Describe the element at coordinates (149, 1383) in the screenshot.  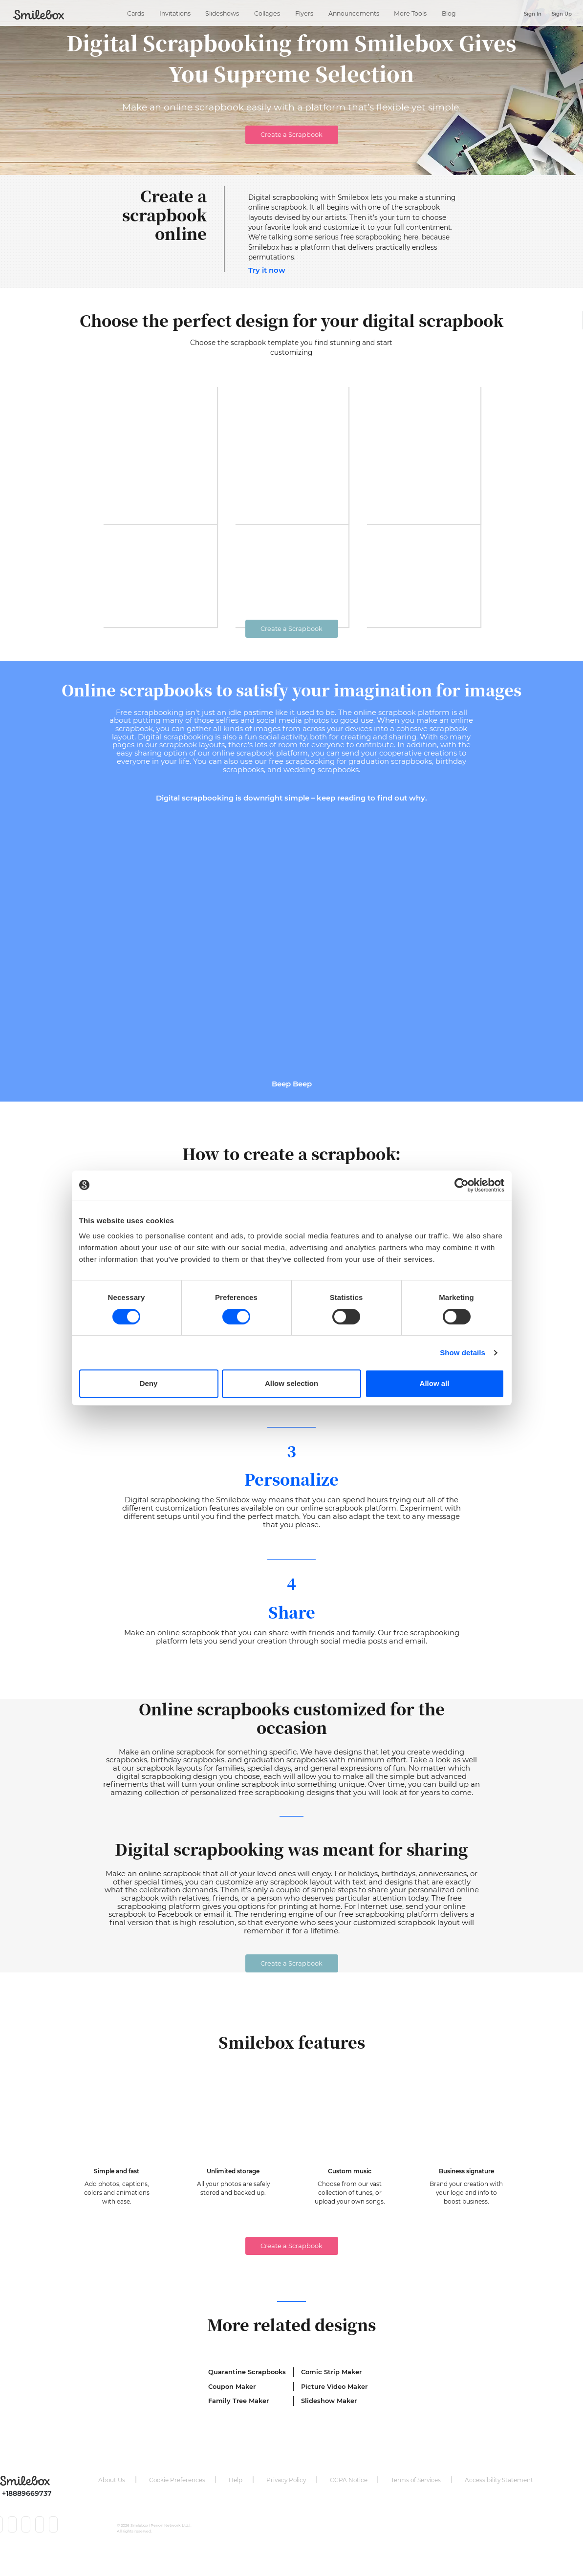
I see `Deny` at that location.